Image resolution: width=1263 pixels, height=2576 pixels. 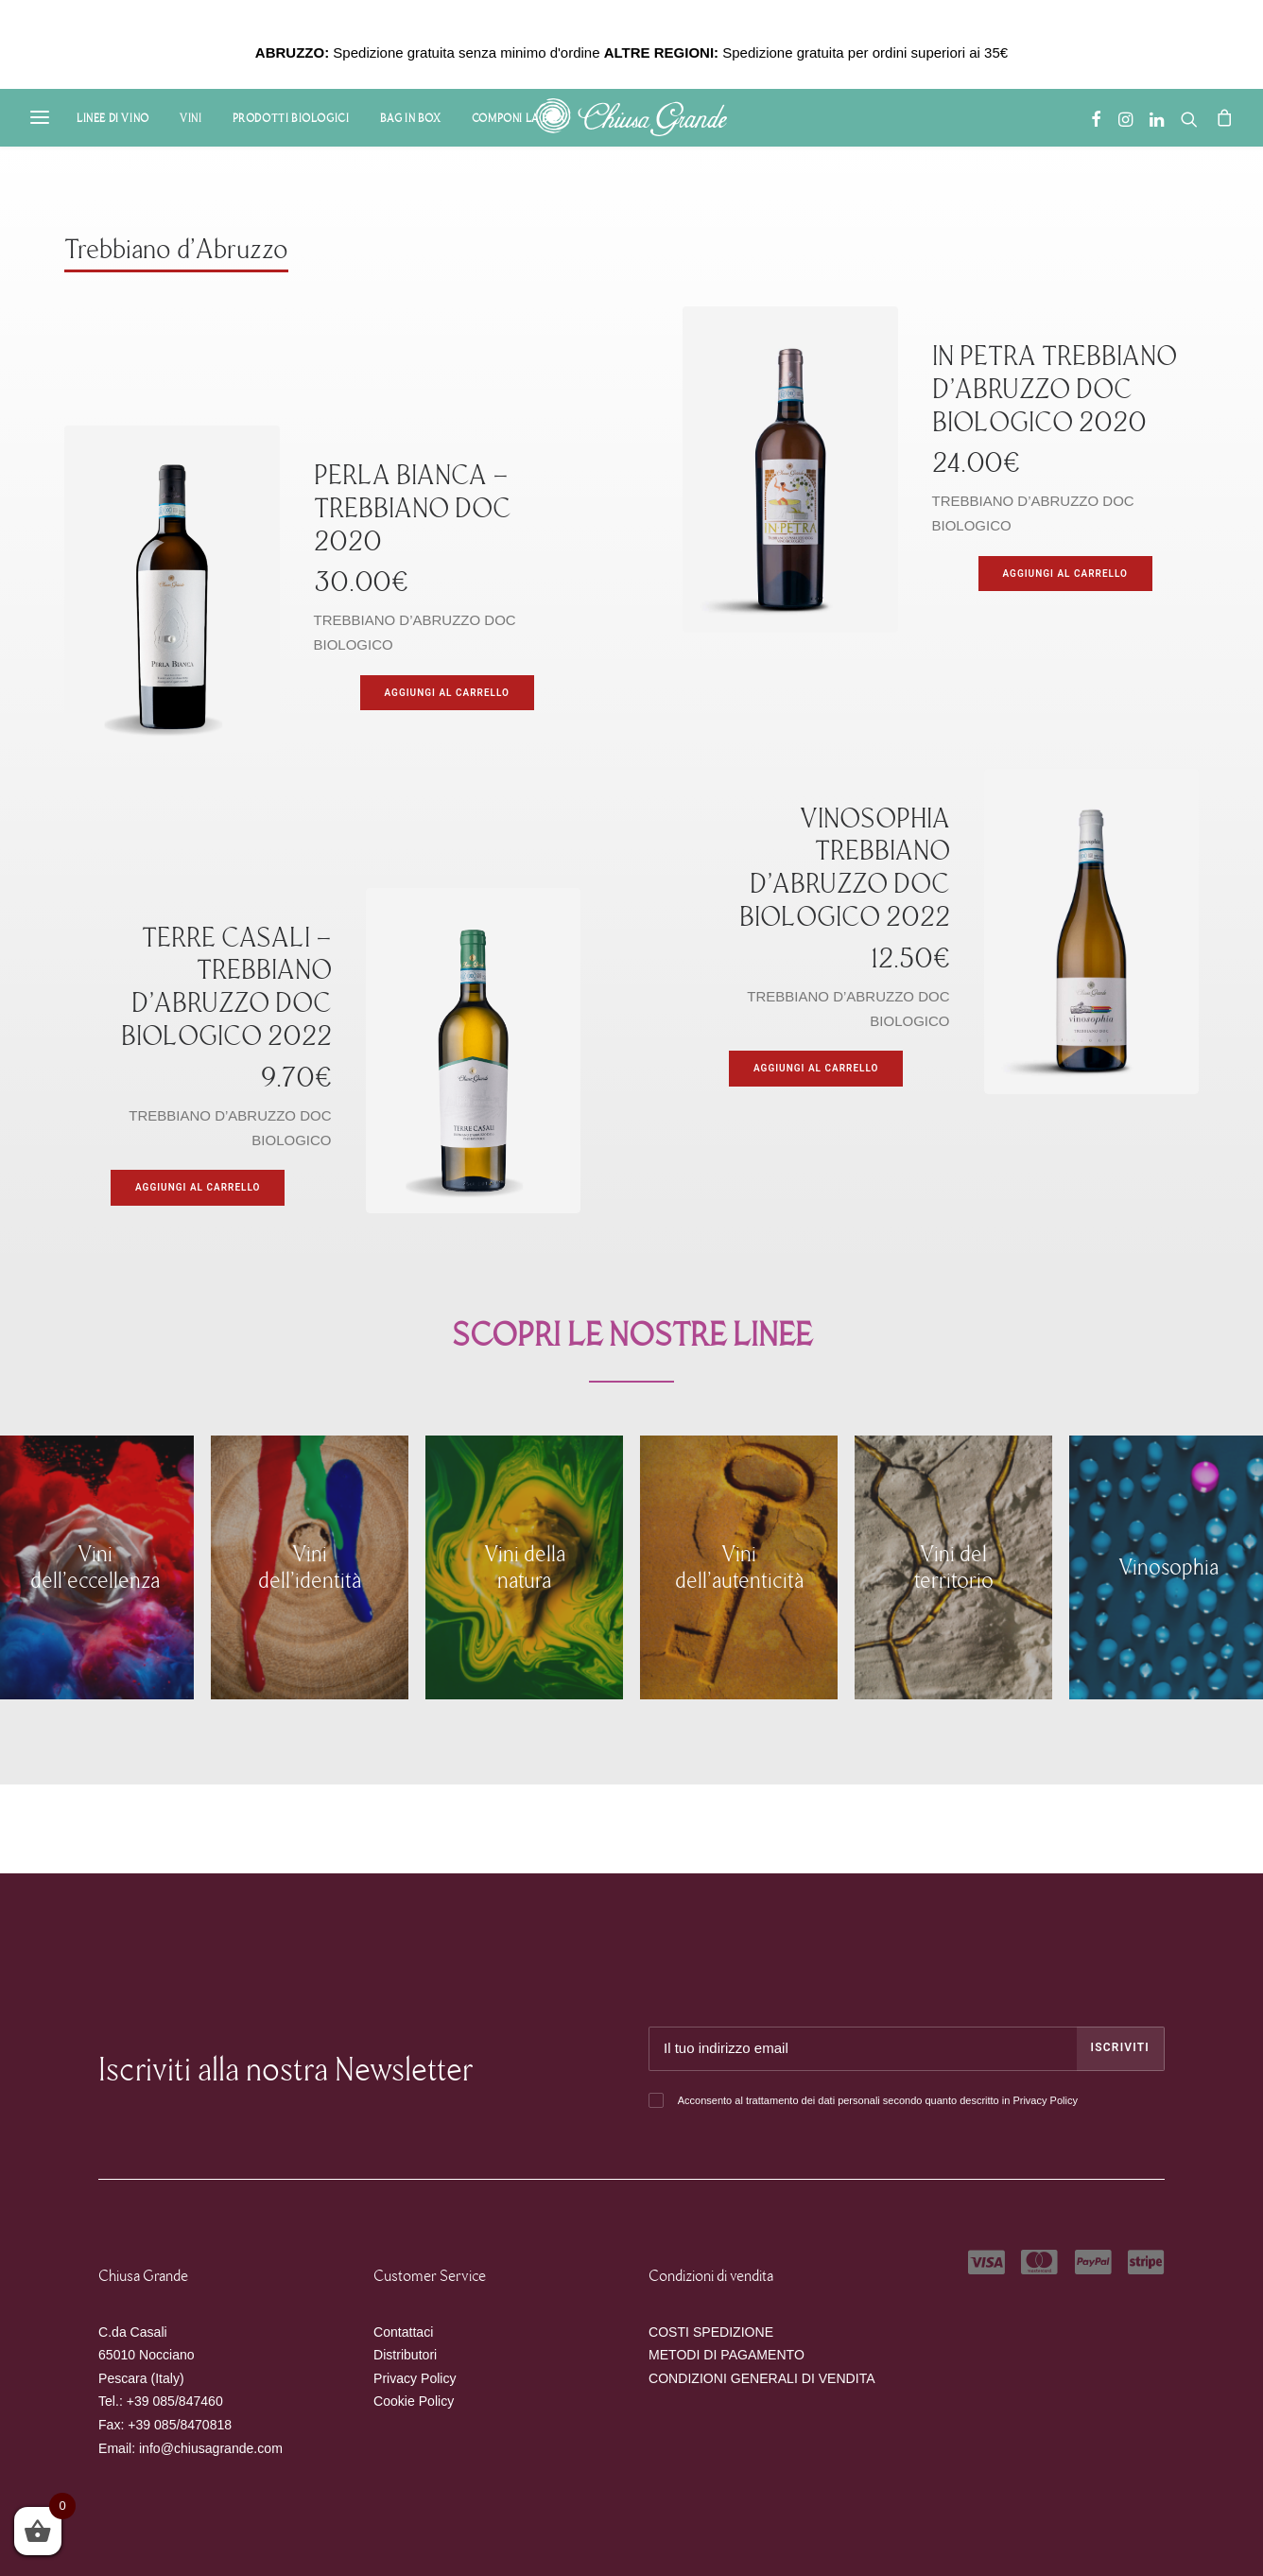 I want to click on VINOSOPHIA TREBBIANO D’ABRUZZO DOC BIOLOGICO 2022, so click(x=844, y=867).